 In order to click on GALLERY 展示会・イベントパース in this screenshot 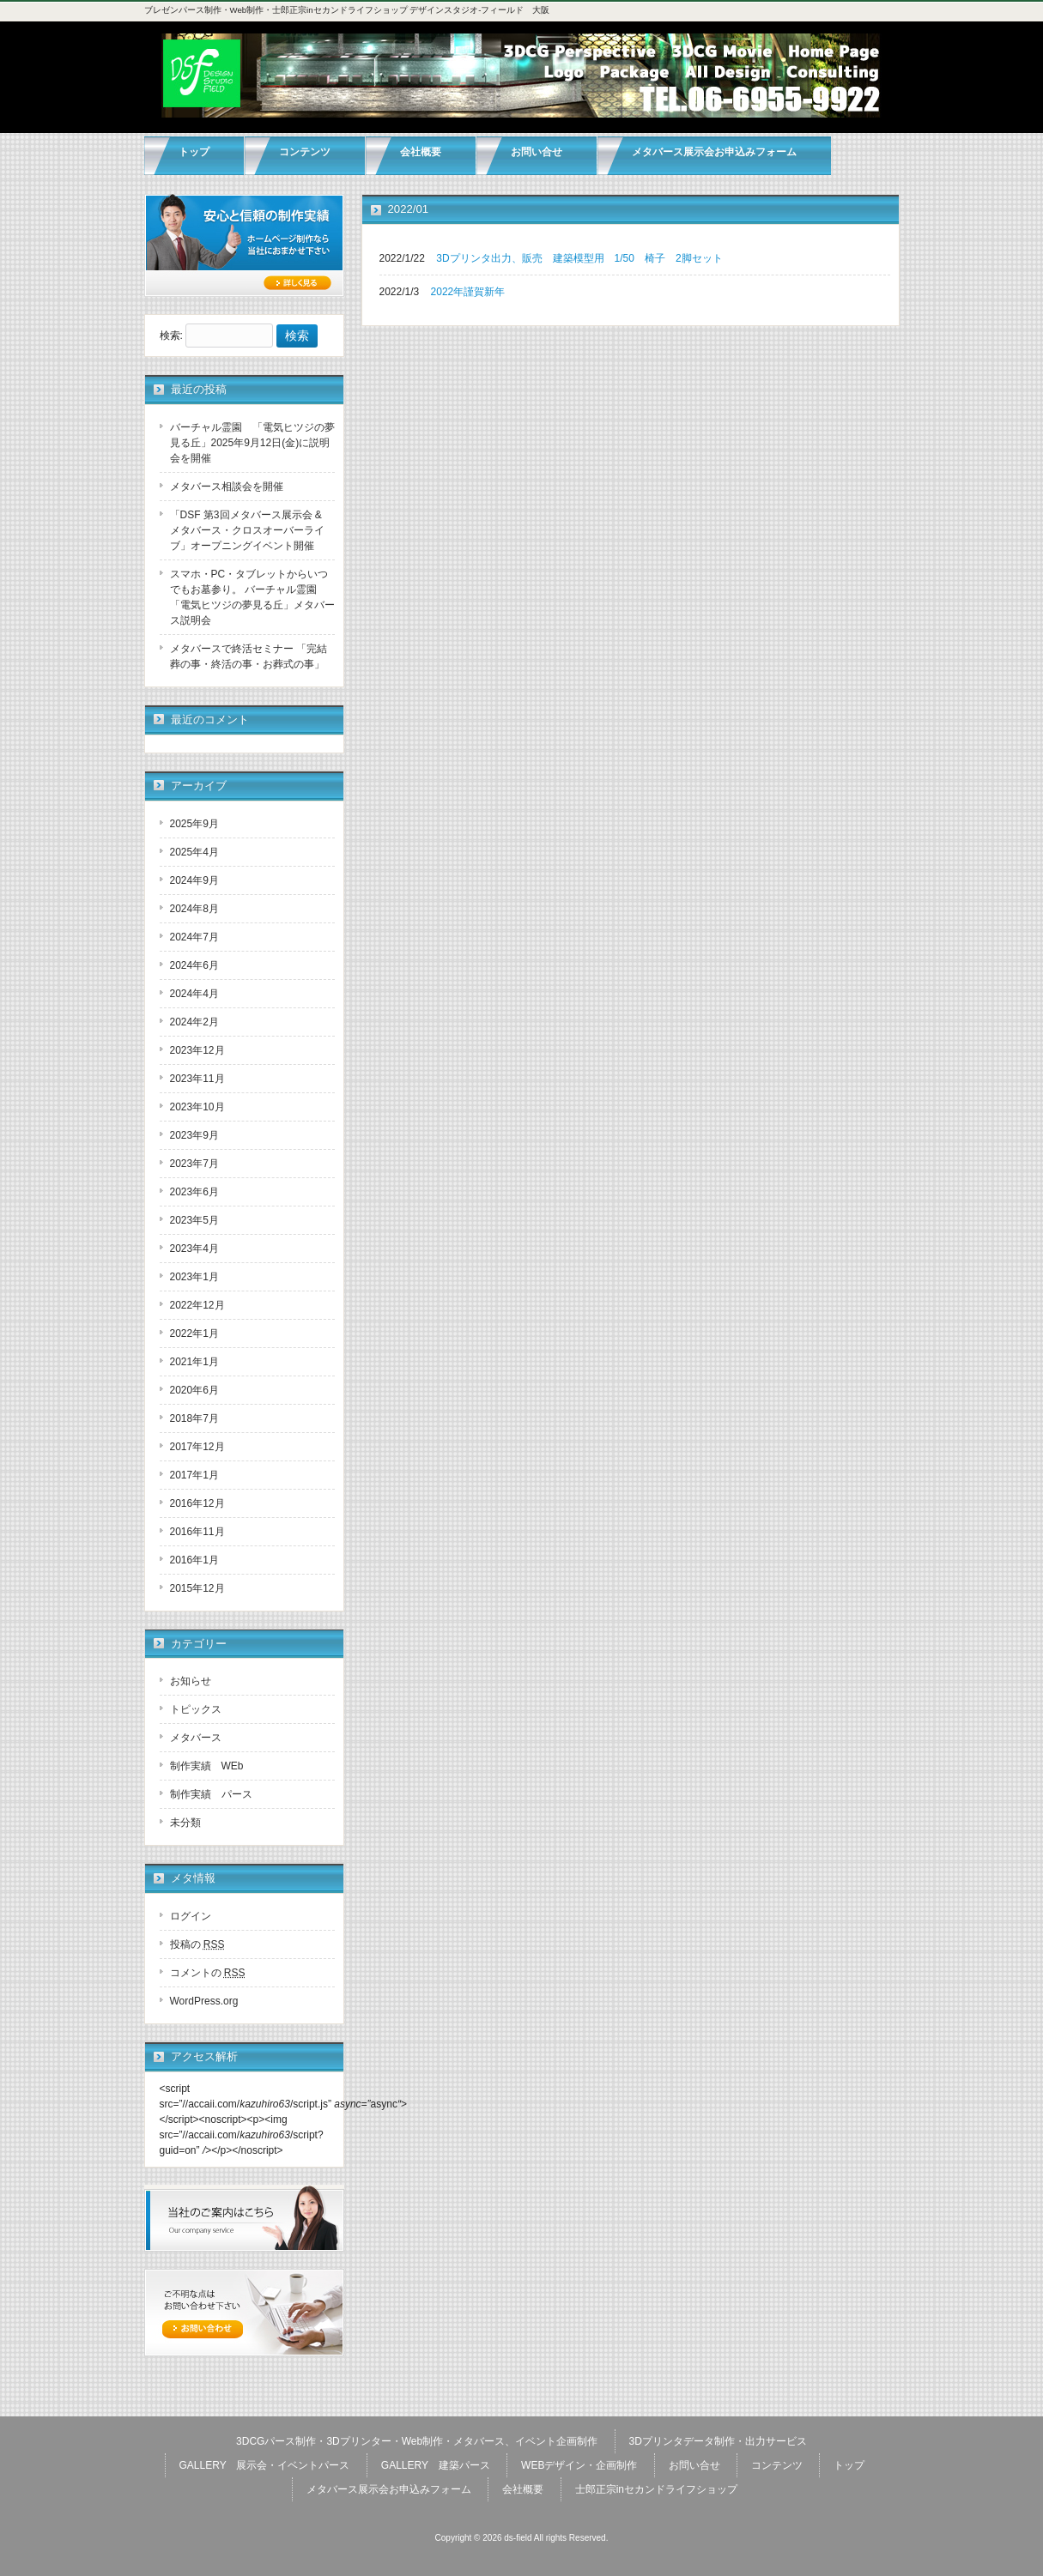, I will do `click(264, 2465)`.